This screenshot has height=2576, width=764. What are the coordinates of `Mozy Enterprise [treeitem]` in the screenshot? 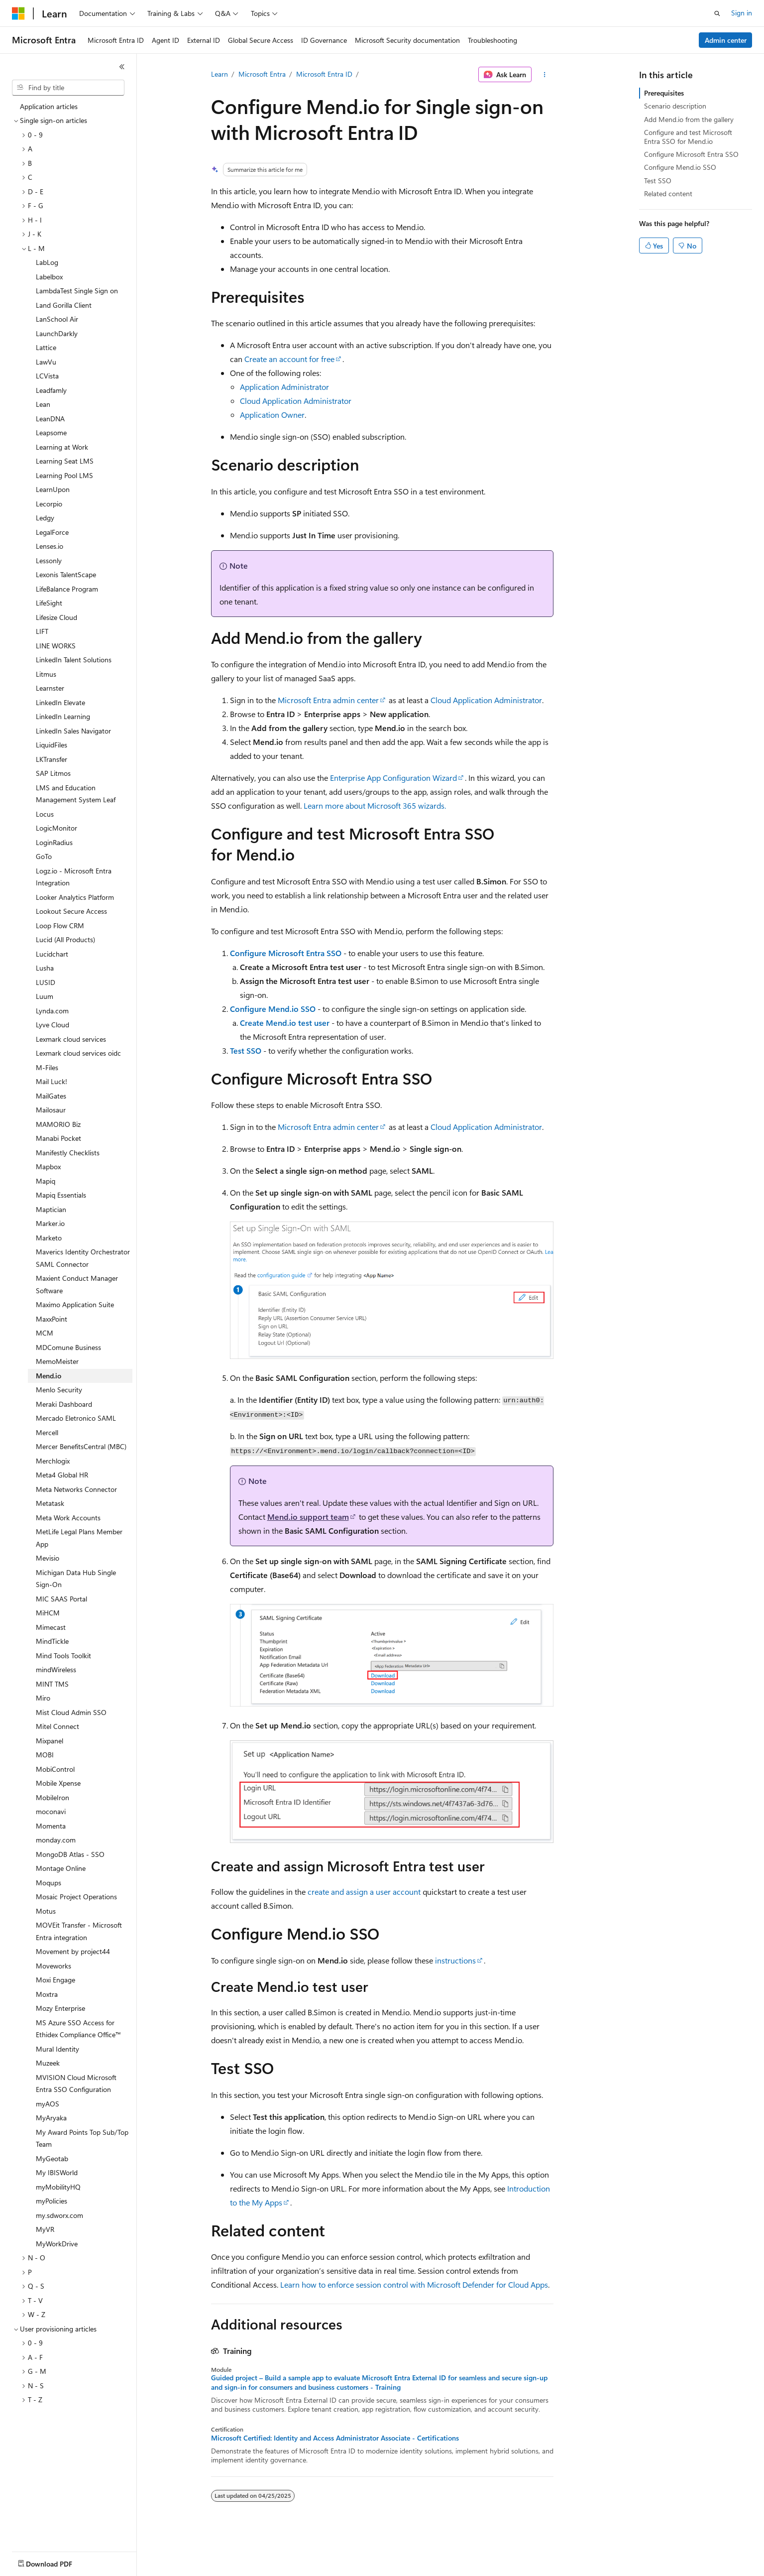 It's located at (60, 2008).